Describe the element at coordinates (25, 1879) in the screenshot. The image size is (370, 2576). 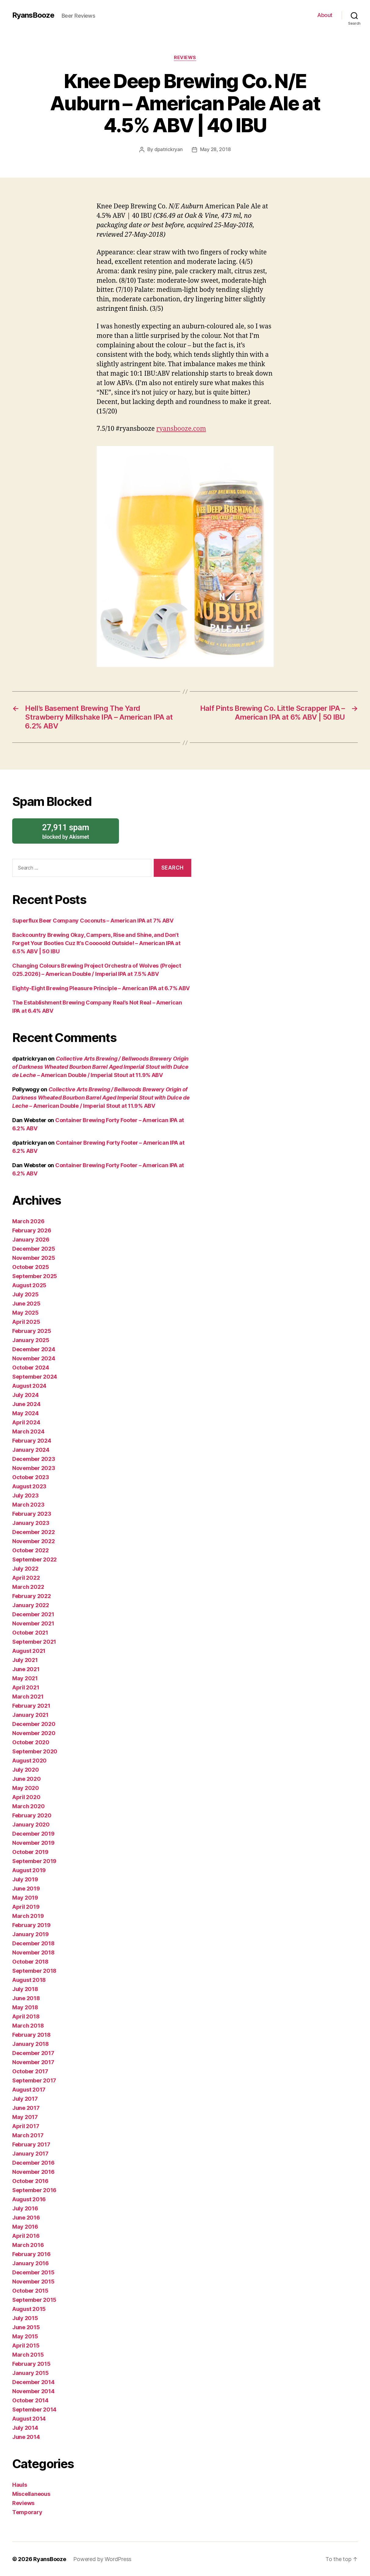
I see `July 2019` at that location.